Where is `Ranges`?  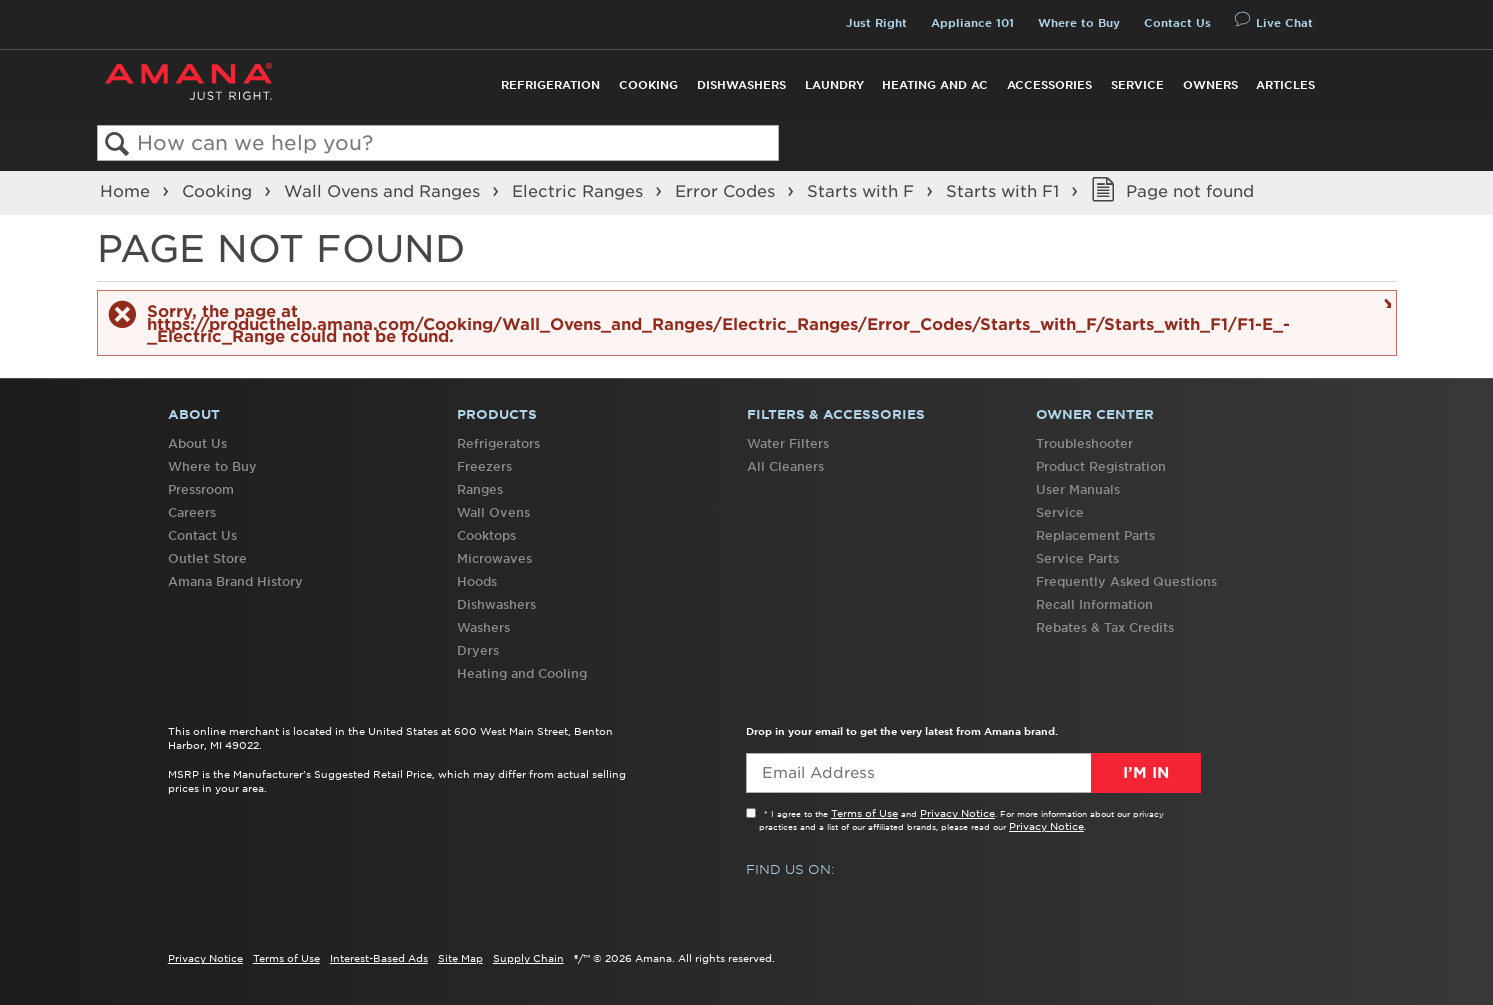 Ranges is located at coordinates (480, 489).